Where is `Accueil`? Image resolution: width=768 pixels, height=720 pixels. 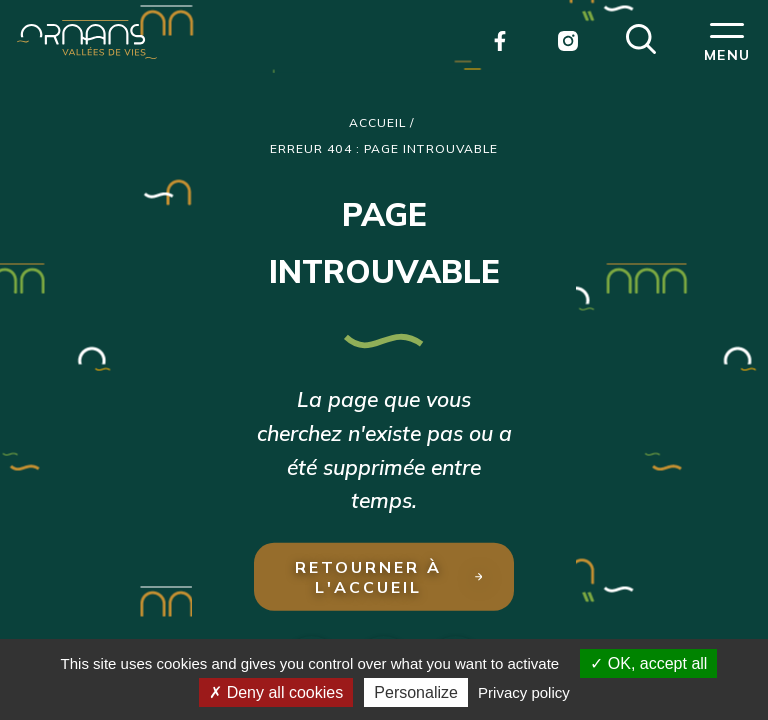
Accueil is located at coordinates (378, 122).